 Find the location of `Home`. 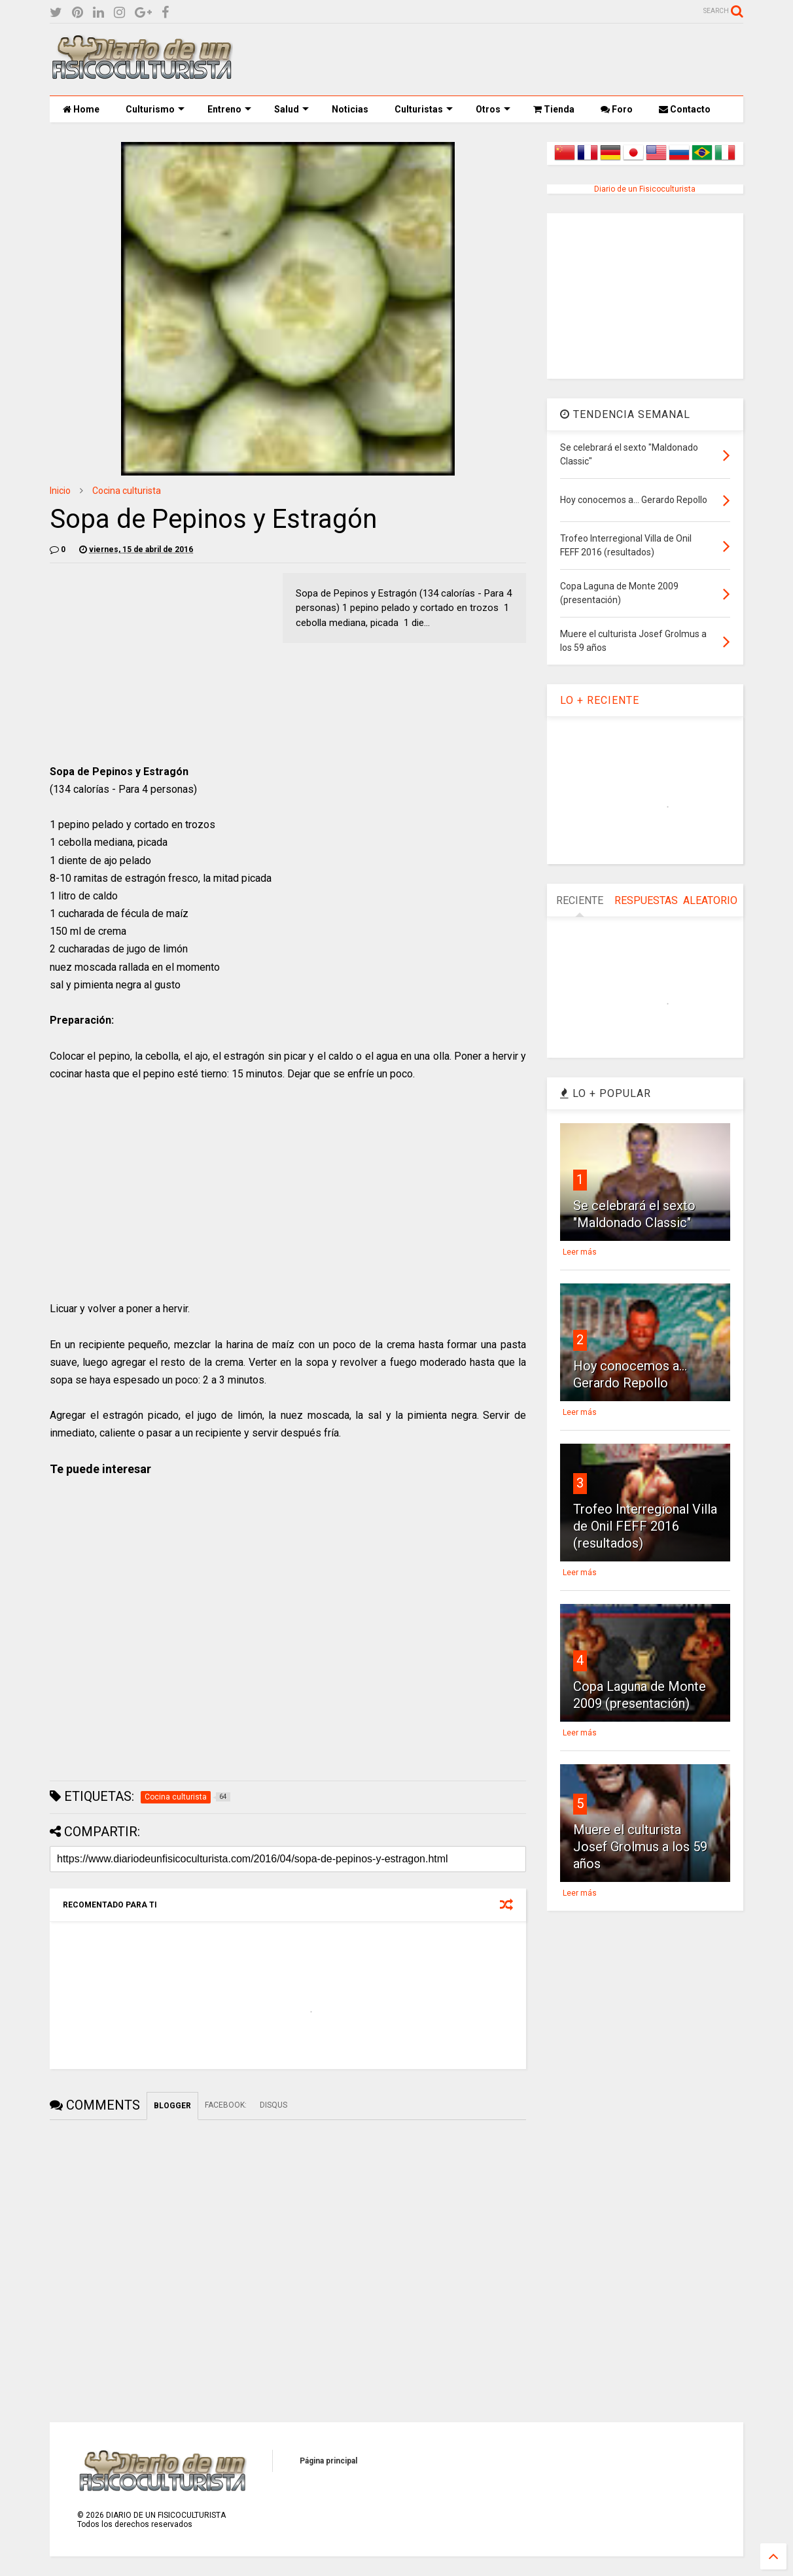

Home is located at coordinates (81, 109).